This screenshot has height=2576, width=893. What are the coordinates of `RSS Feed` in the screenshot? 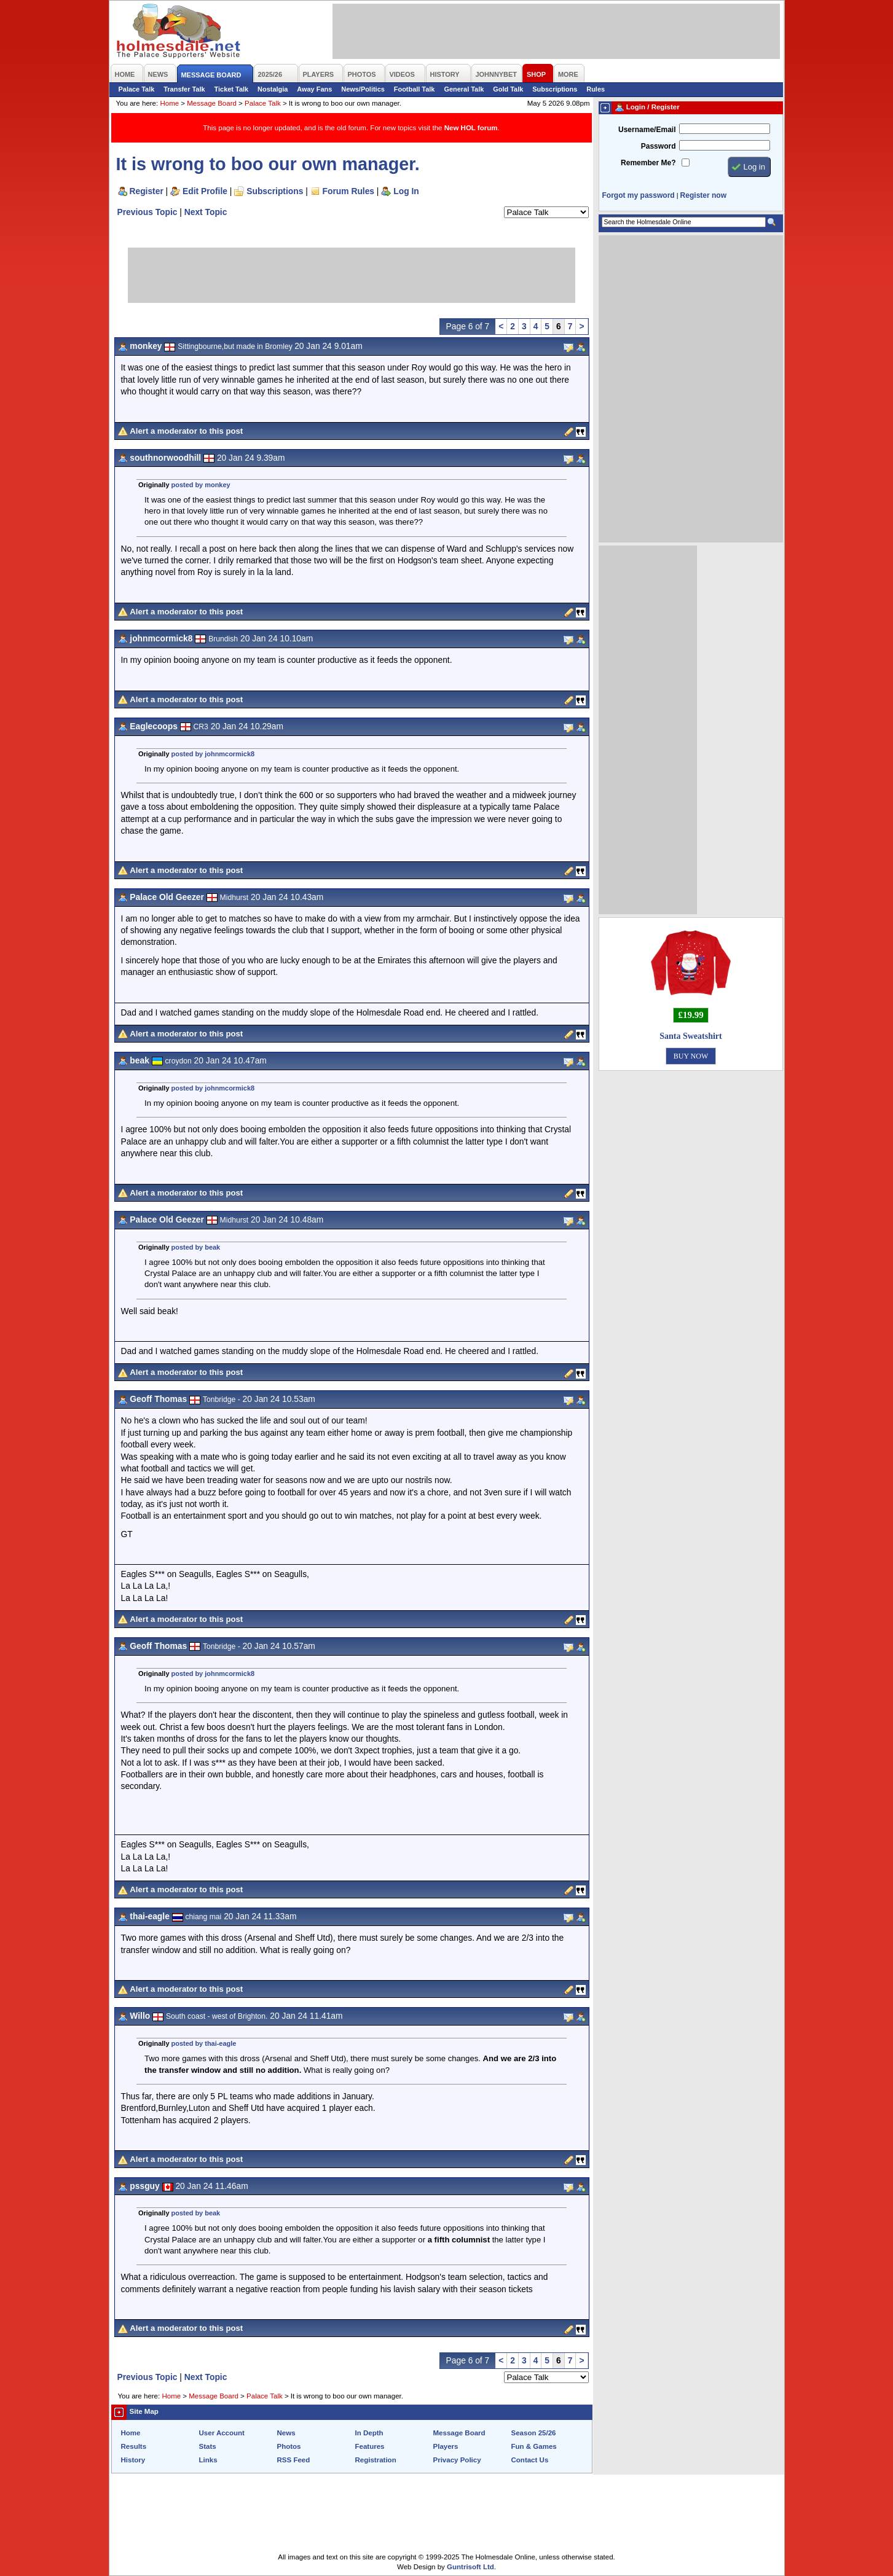 It's located at (293, 2460).